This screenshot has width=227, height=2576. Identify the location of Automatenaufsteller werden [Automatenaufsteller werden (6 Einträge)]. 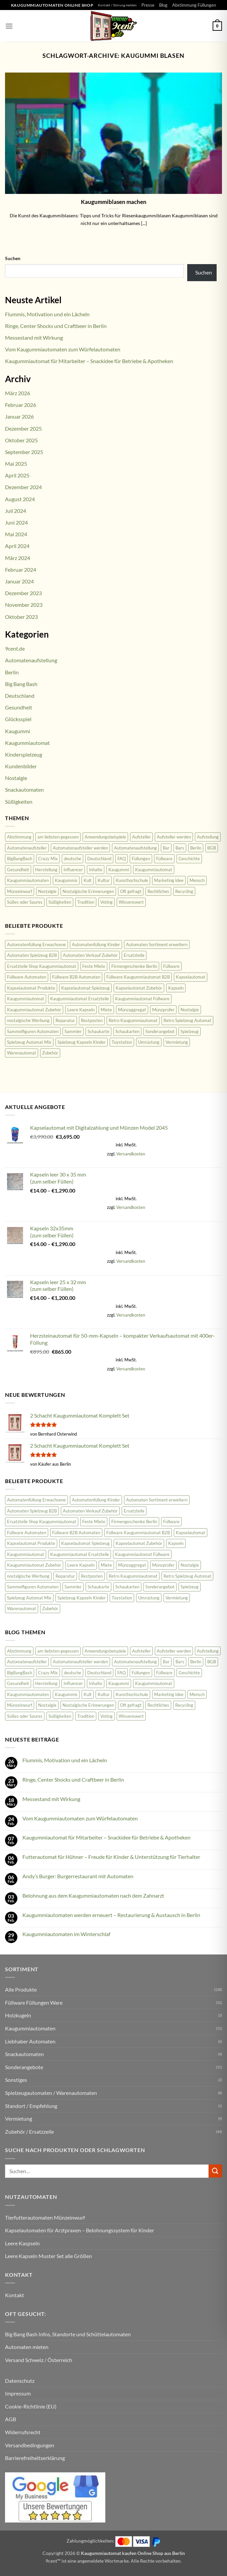
(80, 848).